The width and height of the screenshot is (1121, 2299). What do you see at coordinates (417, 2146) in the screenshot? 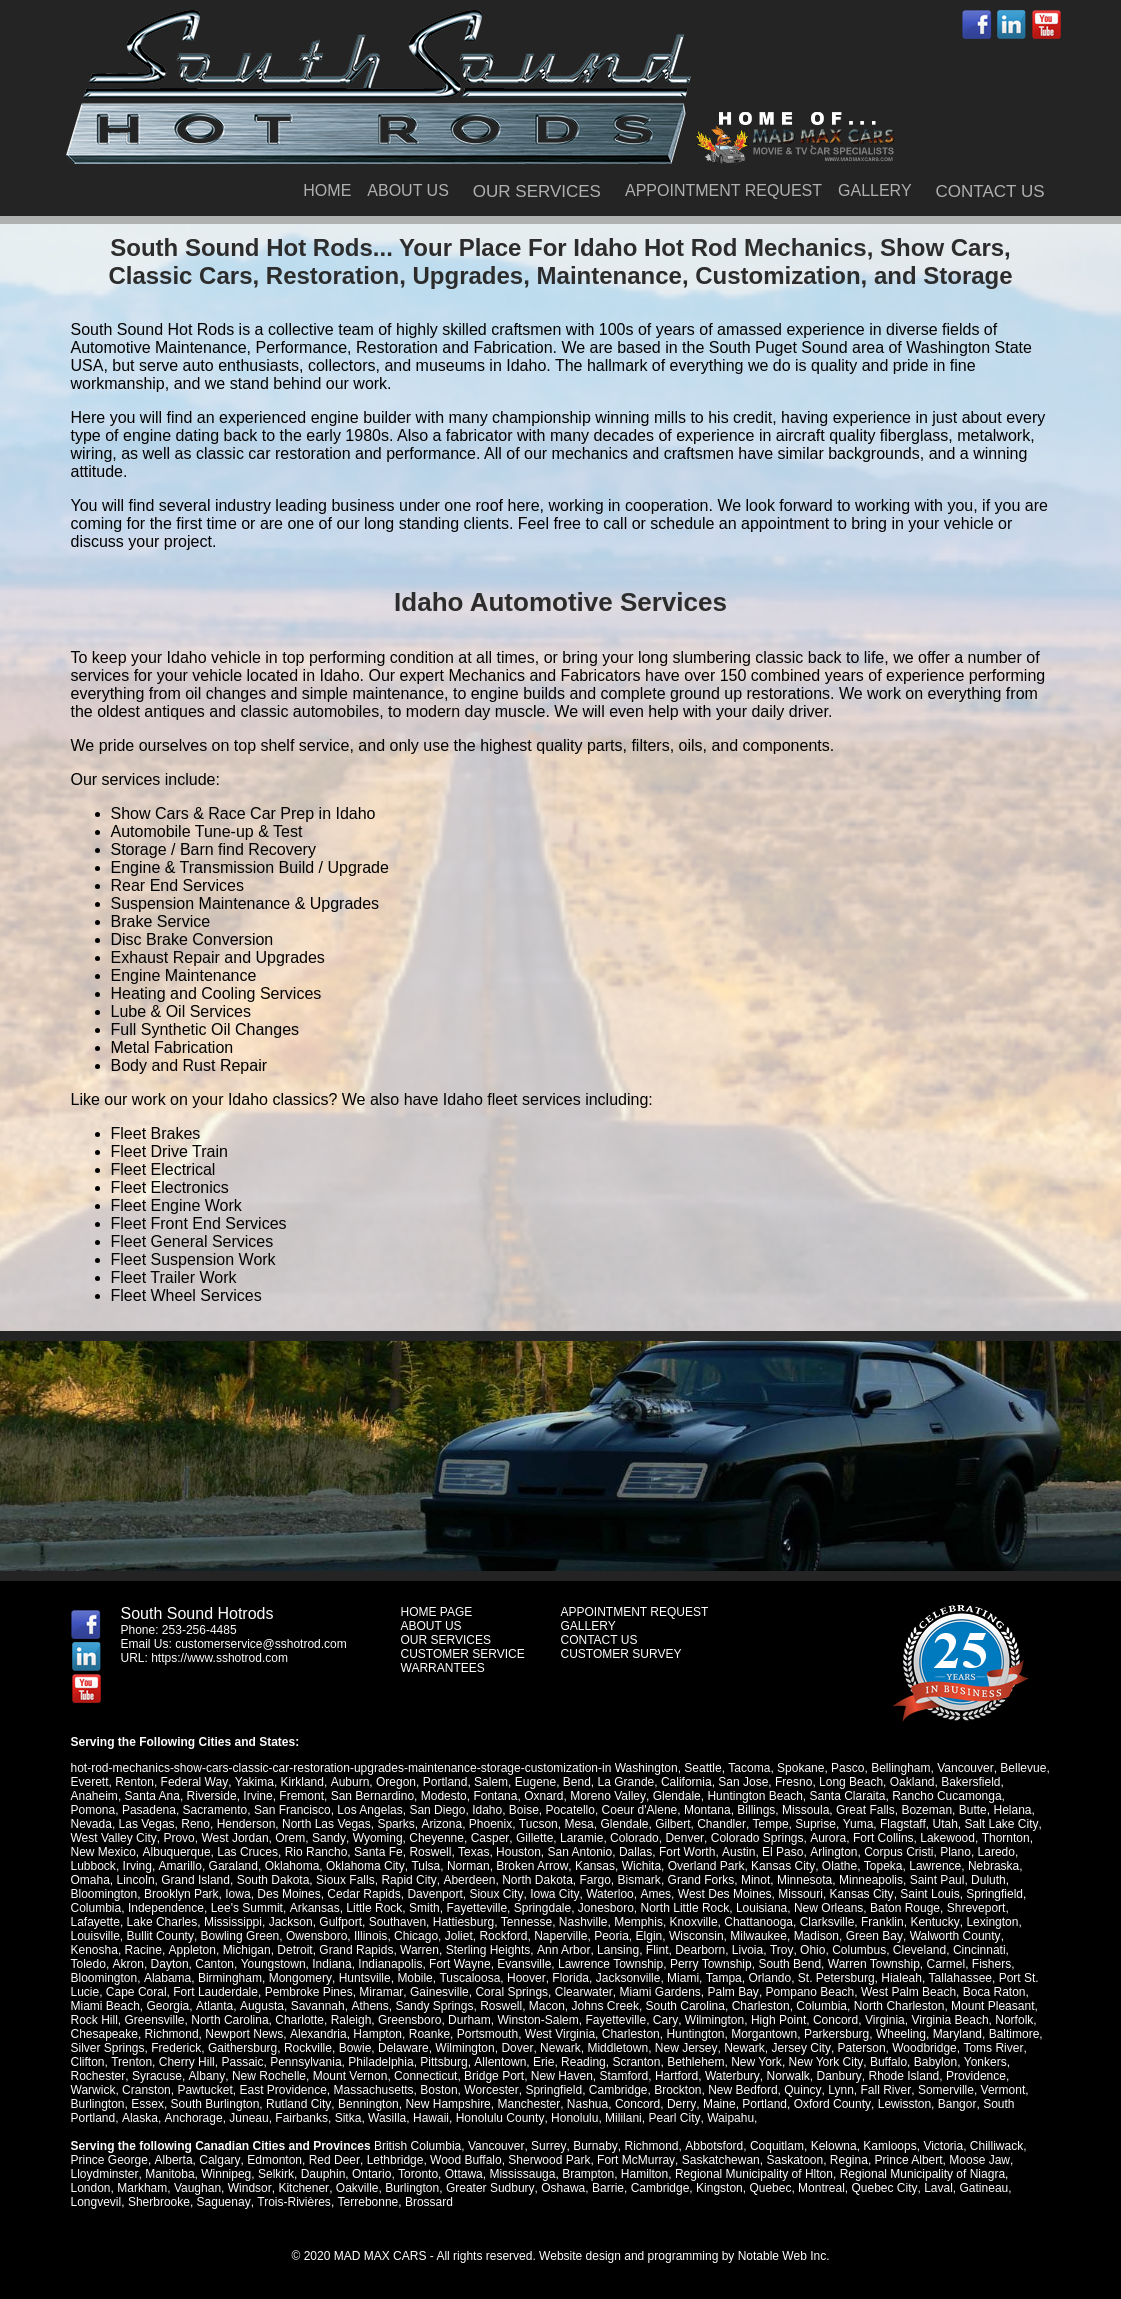
I see `British Columbia` at bounding box center [417, 2146].